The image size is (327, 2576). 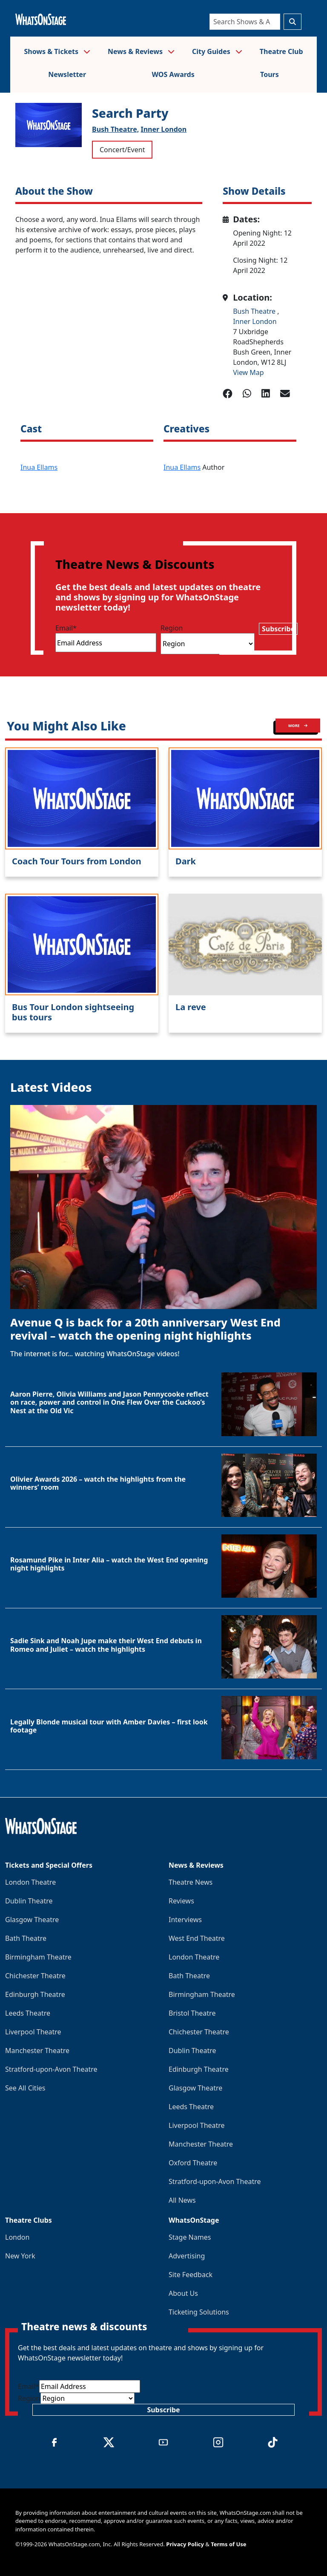 What do you see at coordinates (27, 2013) in the screenshot?
I see `Leeds Theatre` at bounding box center [27, 2013].